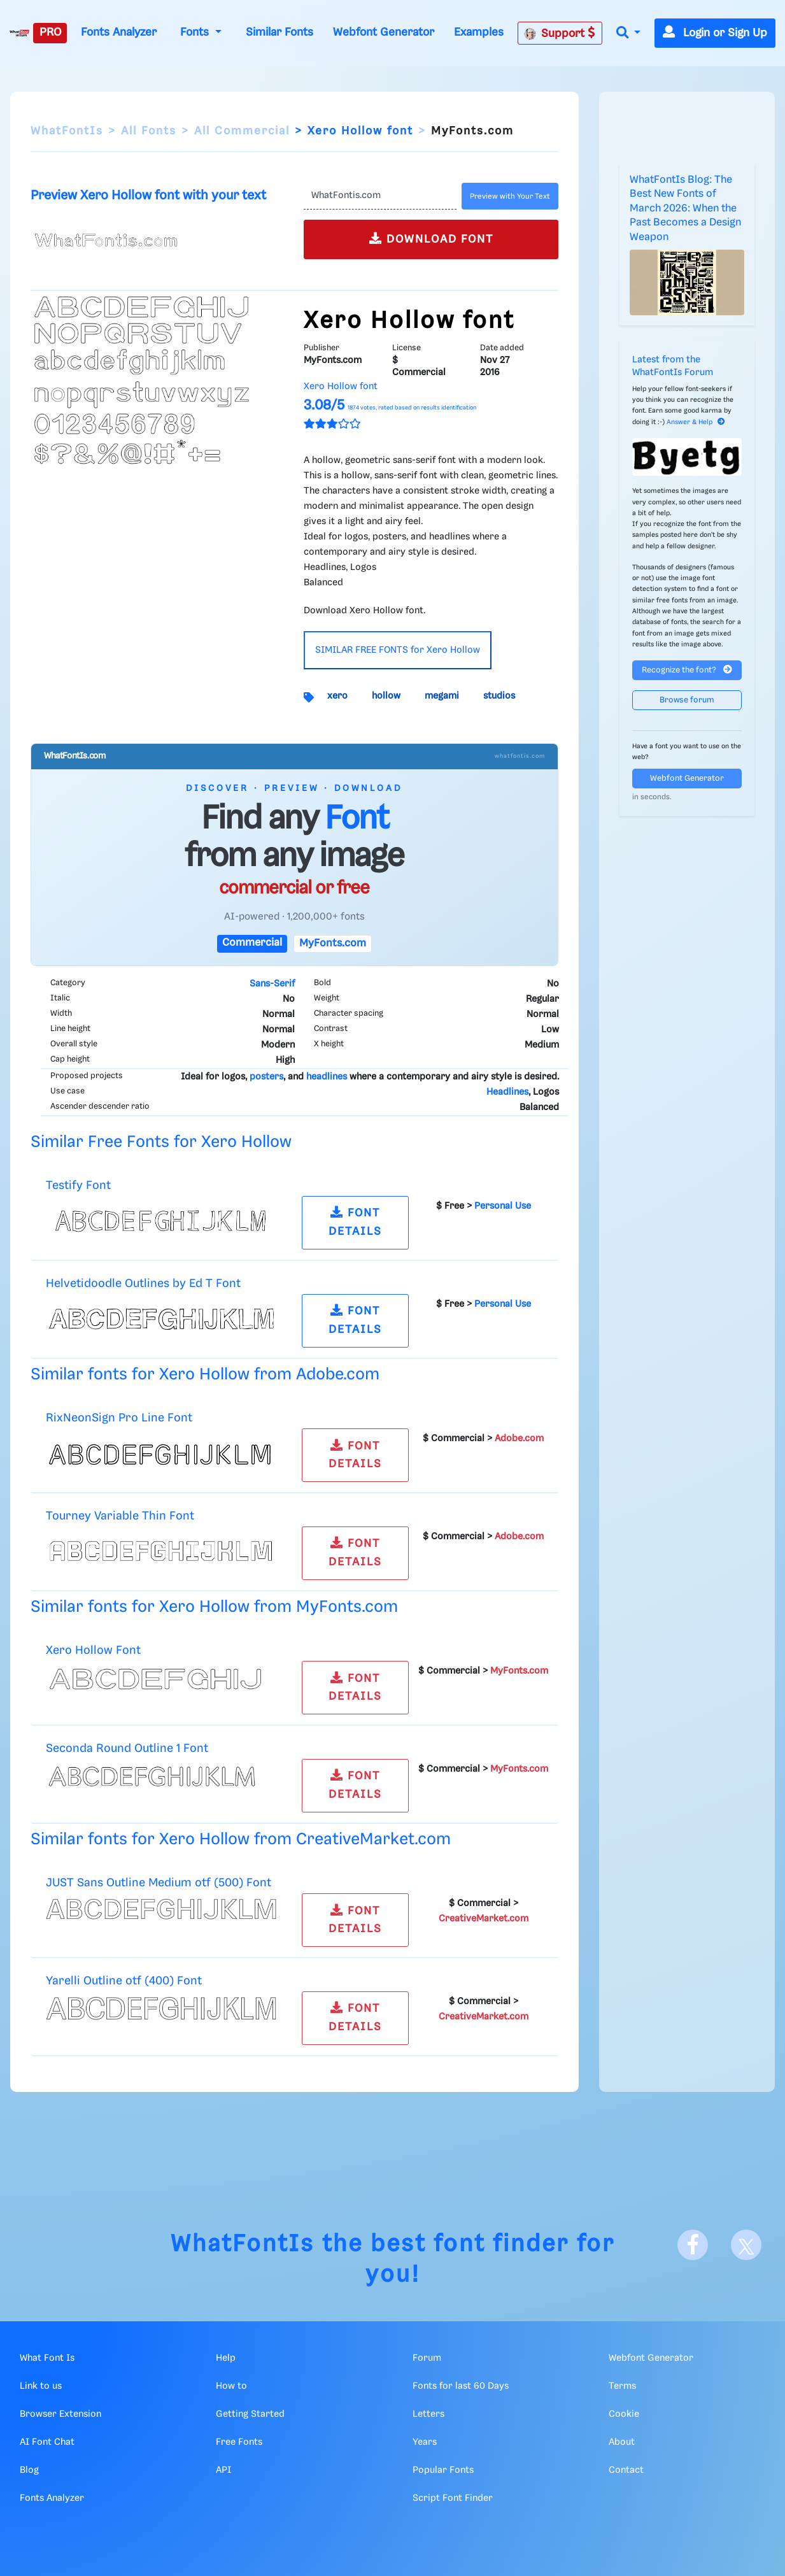  I want to click on Similar Free Fonts for Xero Hollow, so click(161, 1142).